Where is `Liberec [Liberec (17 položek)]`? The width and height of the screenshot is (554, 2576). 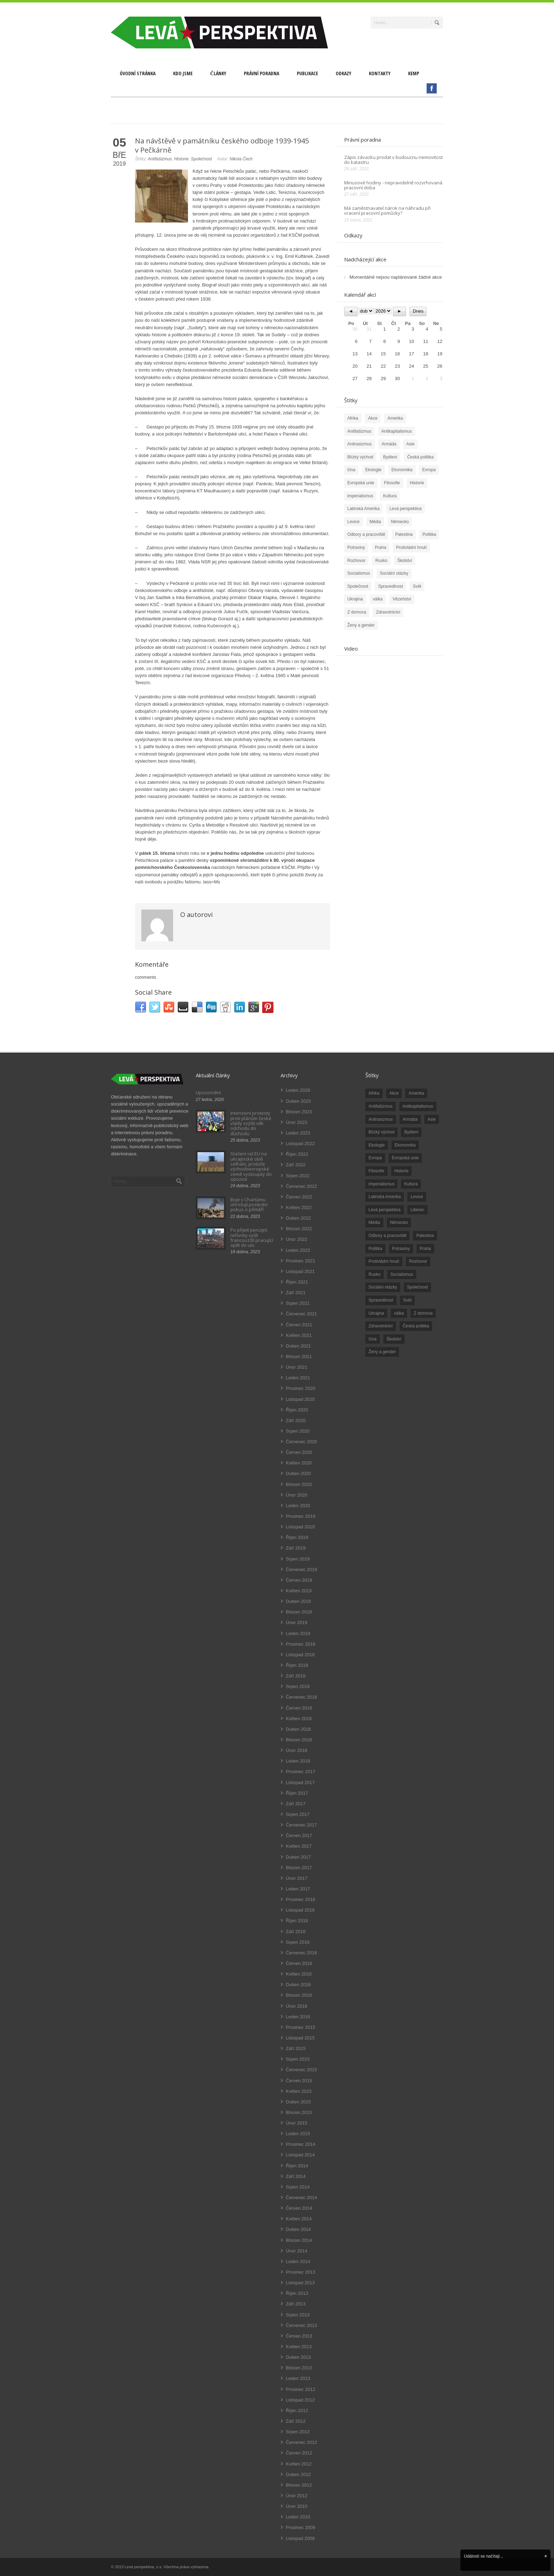
Liberec [Liberec (17 položek)] is located at coordinates (417, 1209).